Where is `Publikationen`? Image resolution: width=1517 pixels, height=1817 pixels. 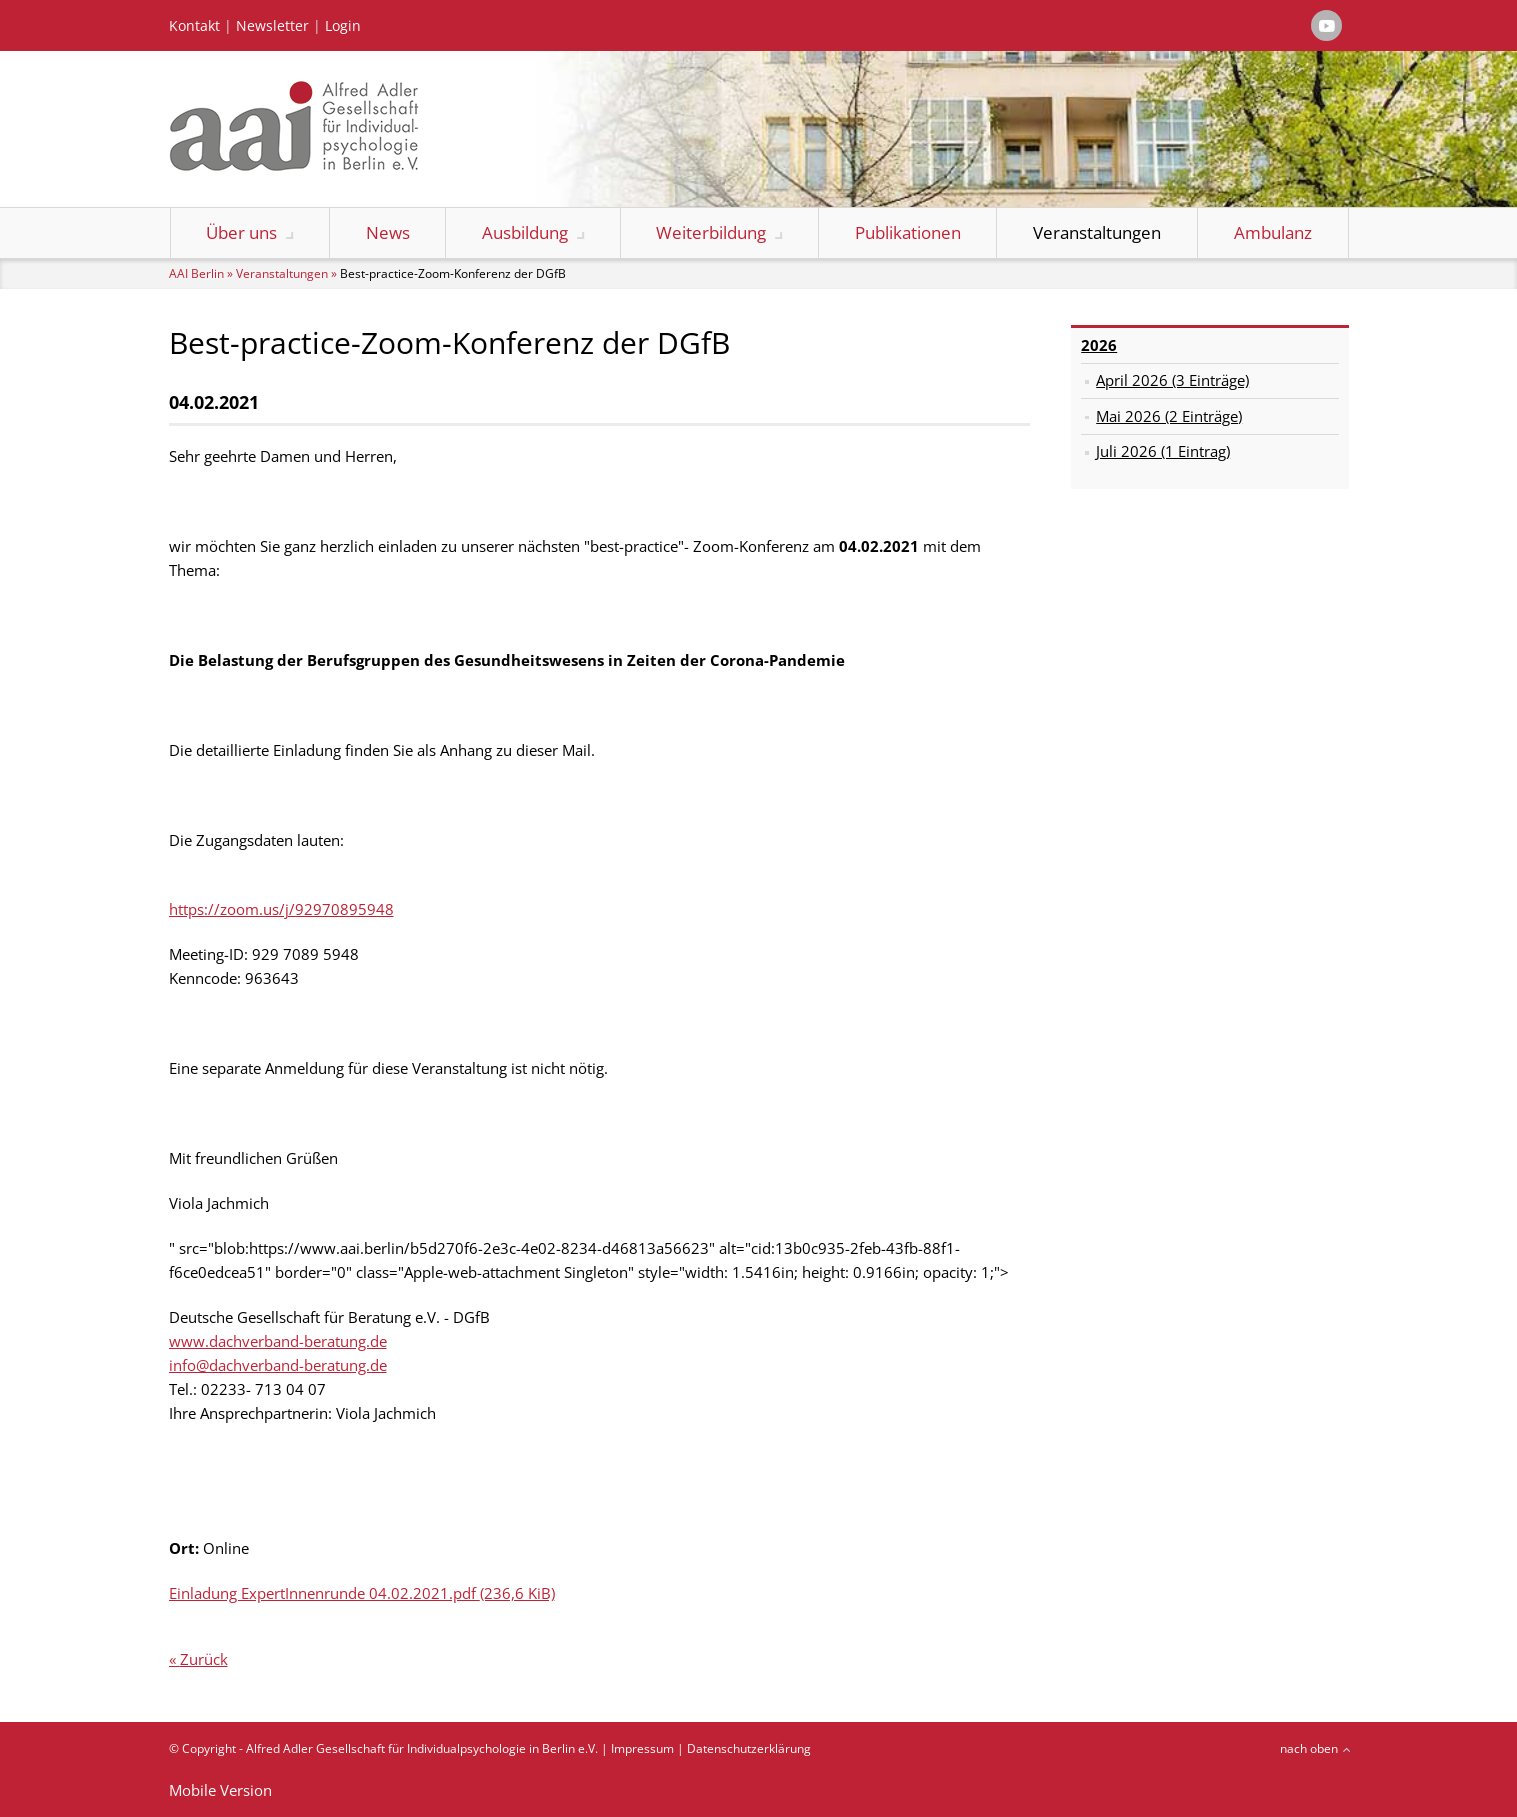
Publikationen is located at coordinates (908, 232).